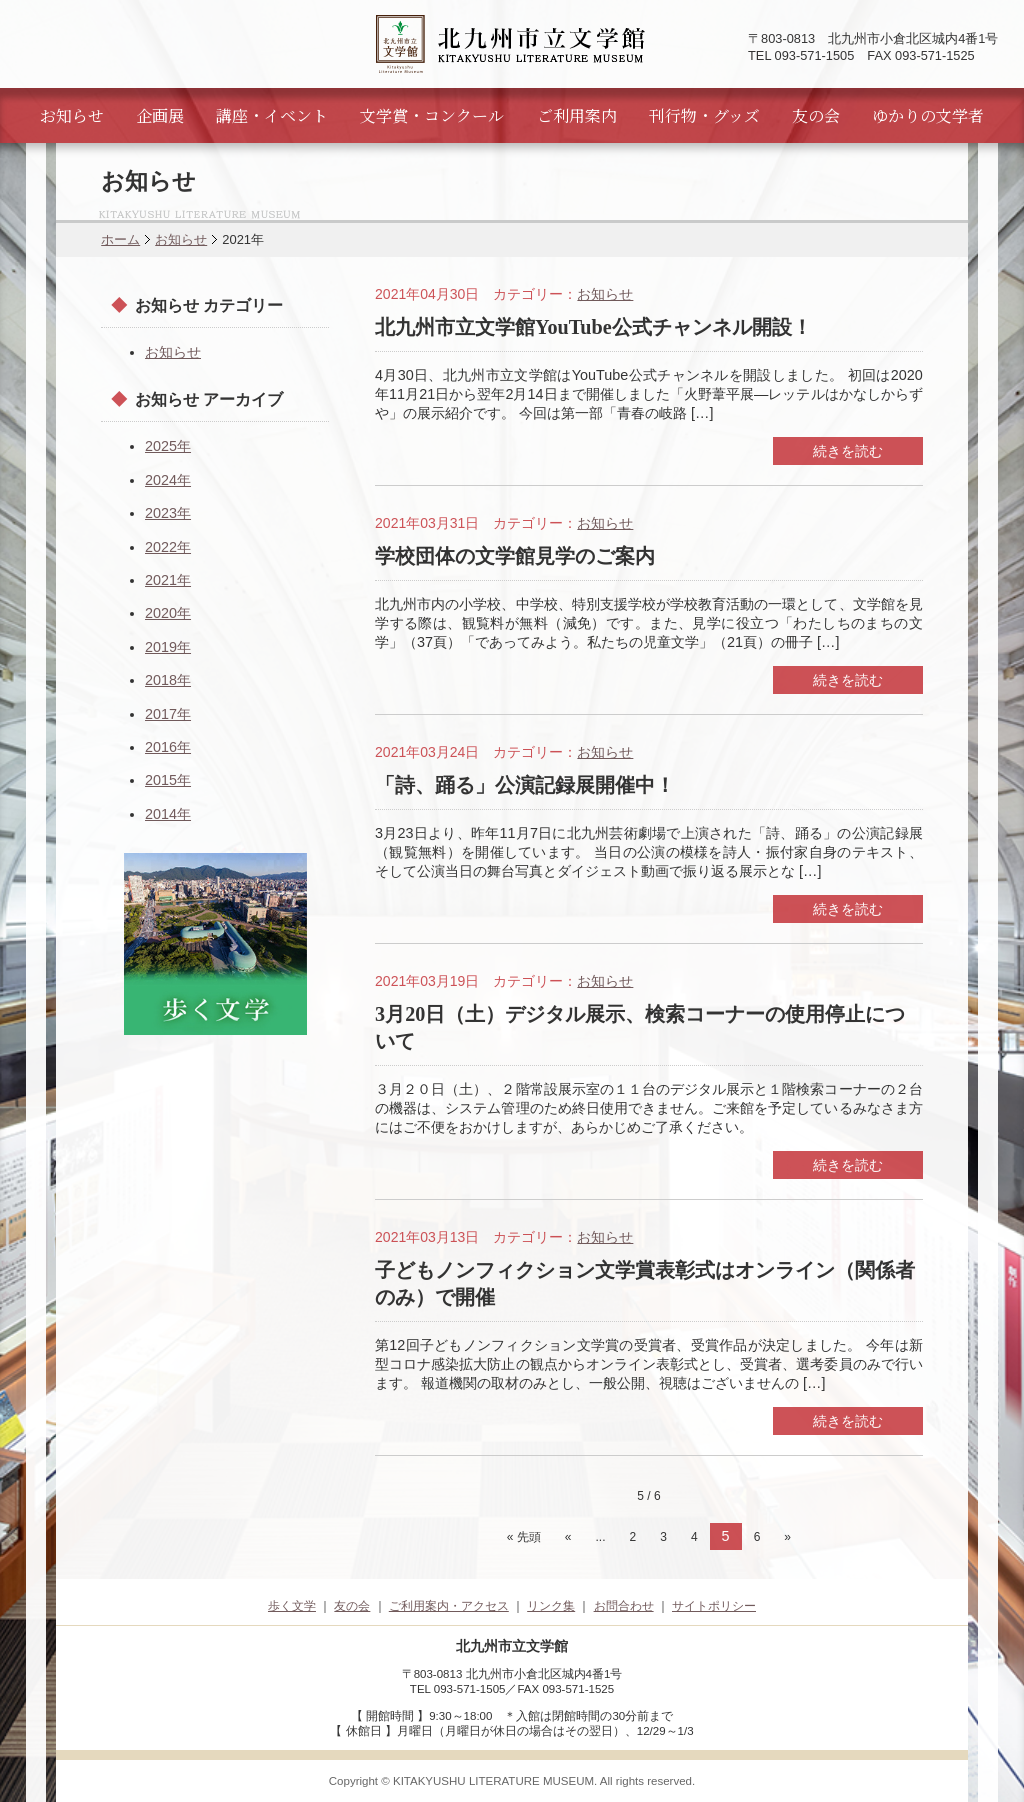  I want to click on 2023年, so click(168, 513).